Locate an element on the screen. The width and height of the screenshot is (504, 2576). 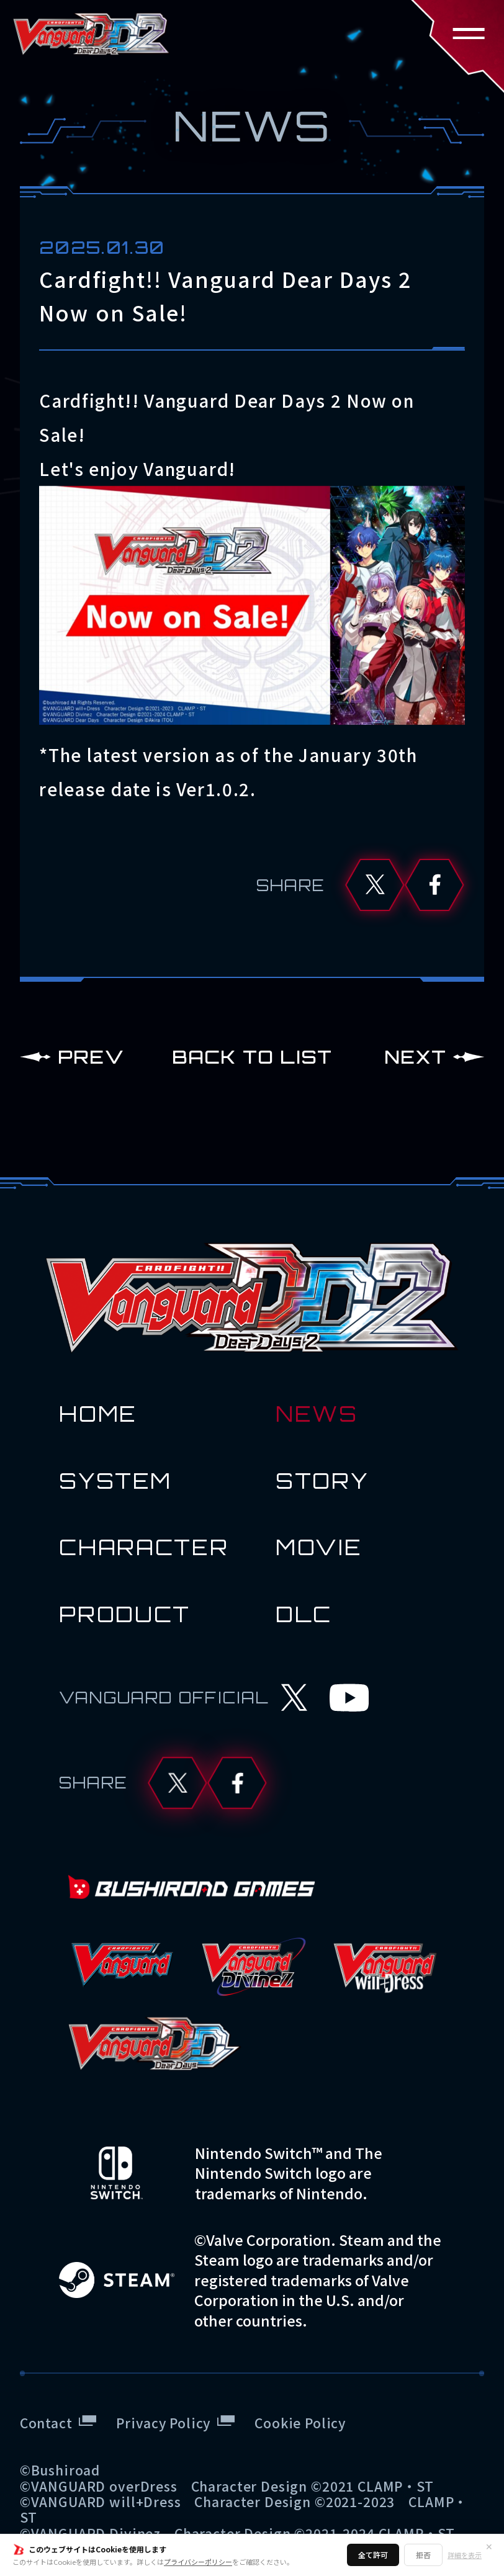
MOVIE is located at coordinates (319, 1547).